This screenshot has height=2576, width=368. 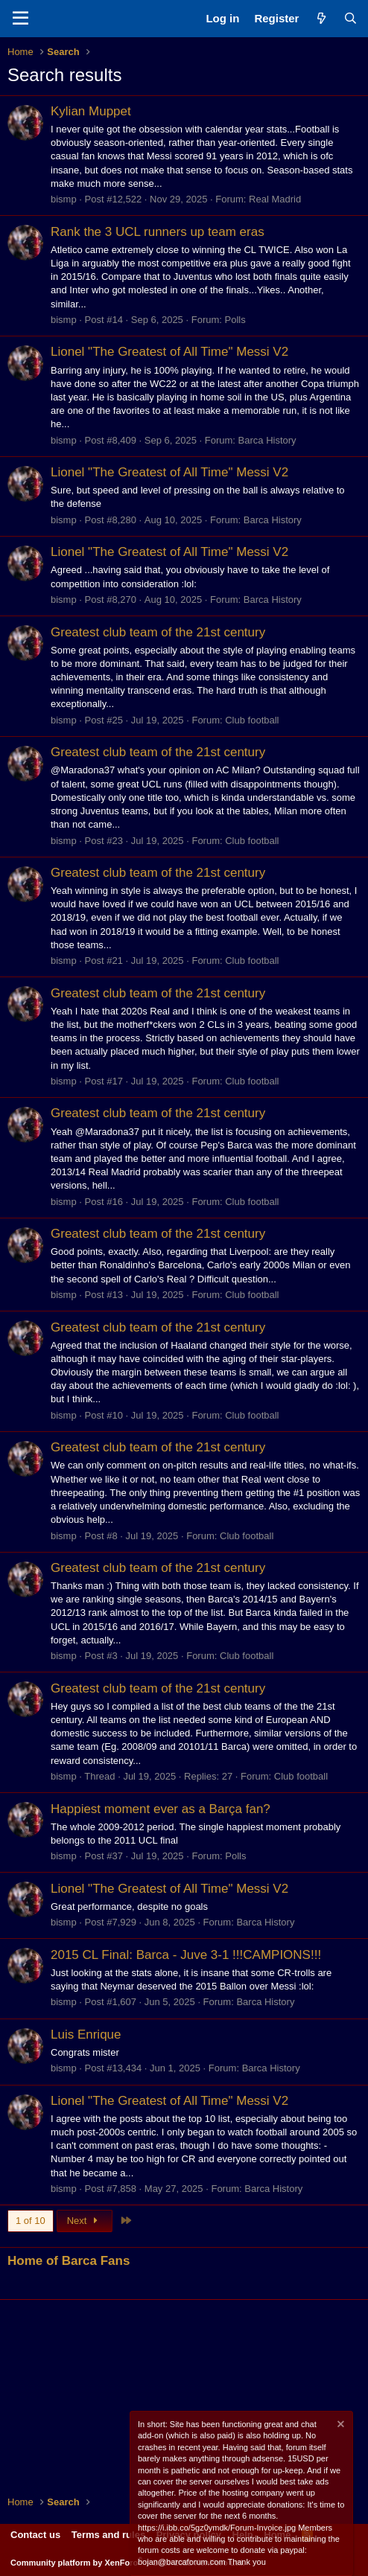 What do you see at coordinates (235, 319) in the screenshot?
I see `Polls` at bounding box center [235, 319].